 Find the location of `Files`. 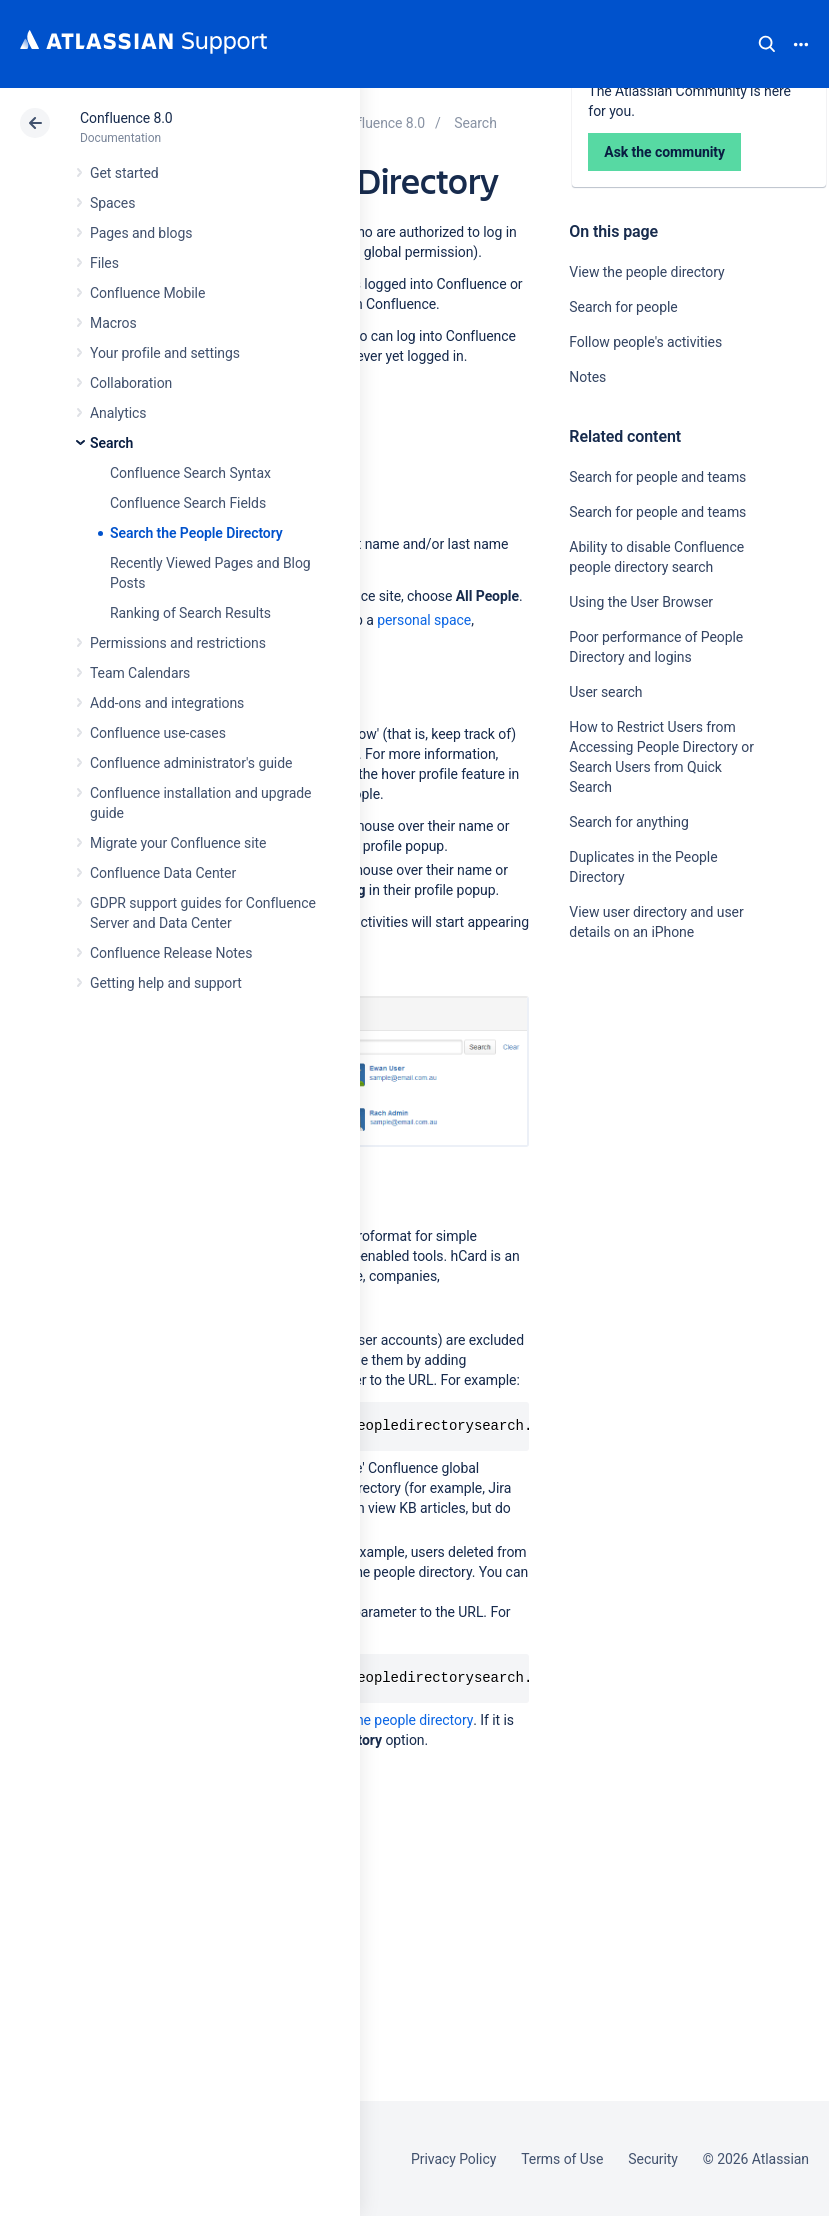

Files is located at coordinates (104, 263).